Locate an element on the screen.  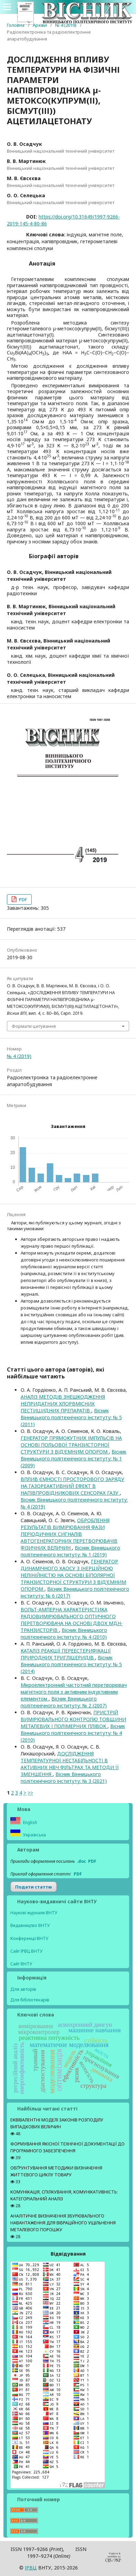
КАТАЛІЗ РЕАКЦІЇ ПЕРЕЕСТЕРИФІКАЦІЇ ПРИРОДНИХ ТРИГЛІЦЕРИДІВ is located at coordinates (66, 1654).